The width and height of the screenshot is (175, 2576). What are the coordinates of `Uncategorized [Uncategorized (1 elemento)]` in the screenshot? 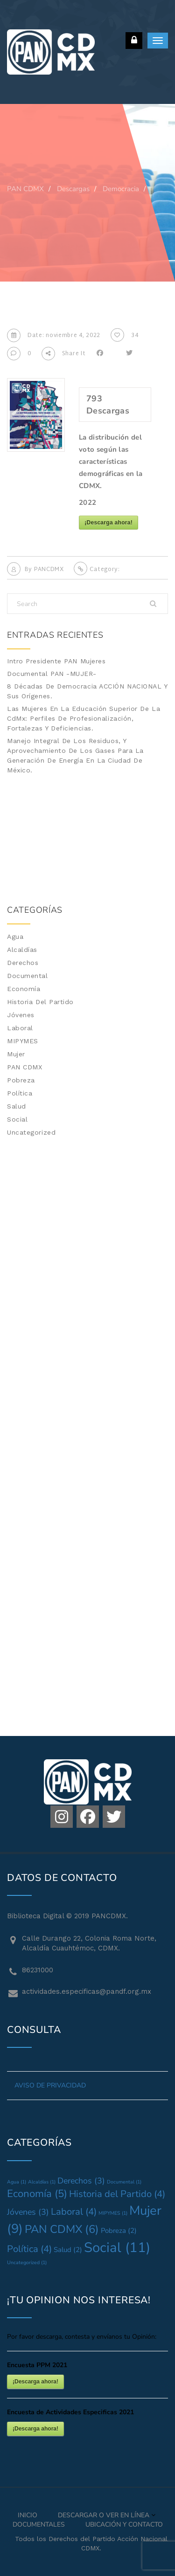 It's located at (27, 2262).